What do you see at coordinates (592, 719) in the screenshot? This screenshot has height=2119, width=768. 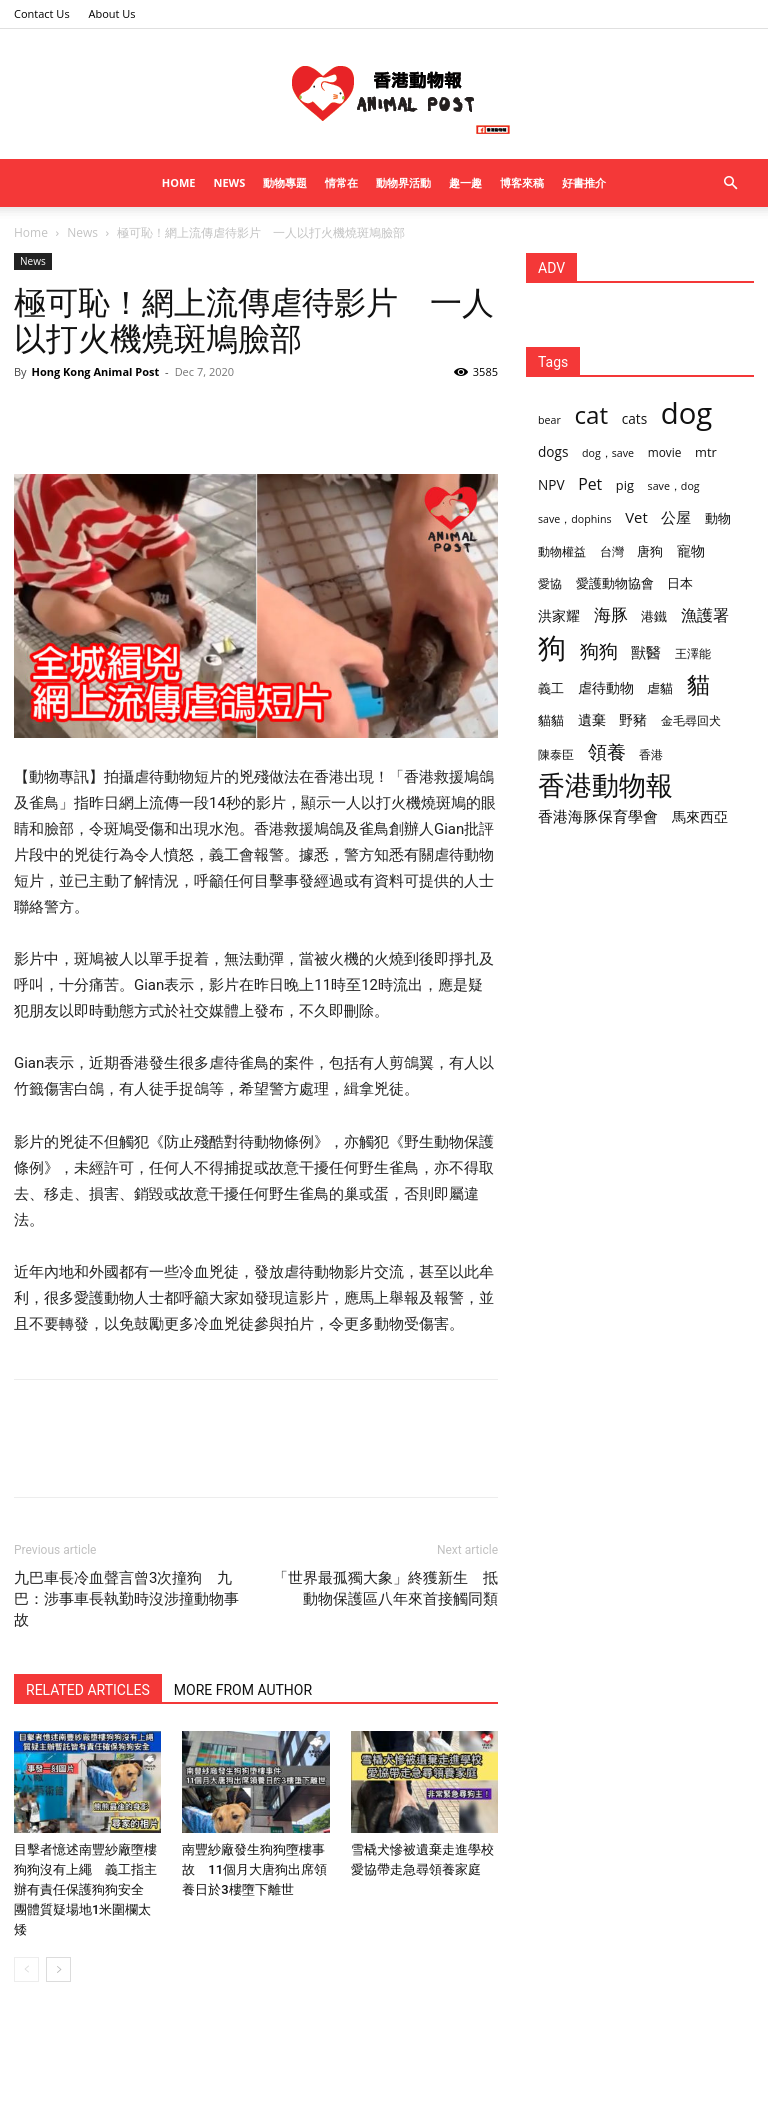 I see `遺棄 [遺棄 (5 items)]` at bounding box center [592, 719].